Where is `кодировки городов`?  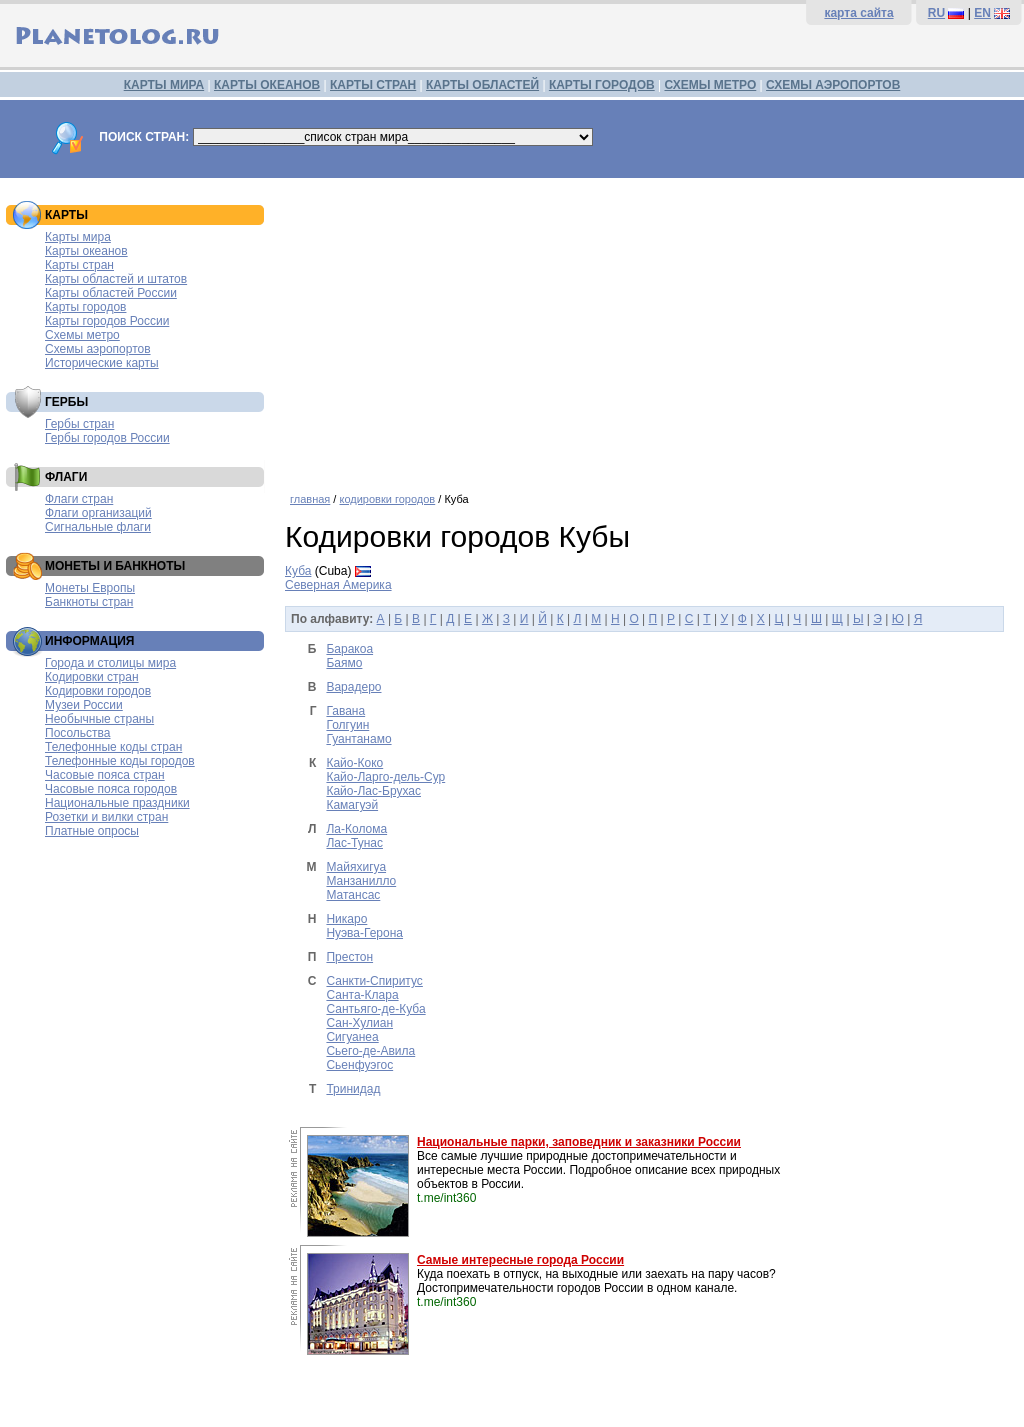
кодировки городов is located at coordinates (387, 499).